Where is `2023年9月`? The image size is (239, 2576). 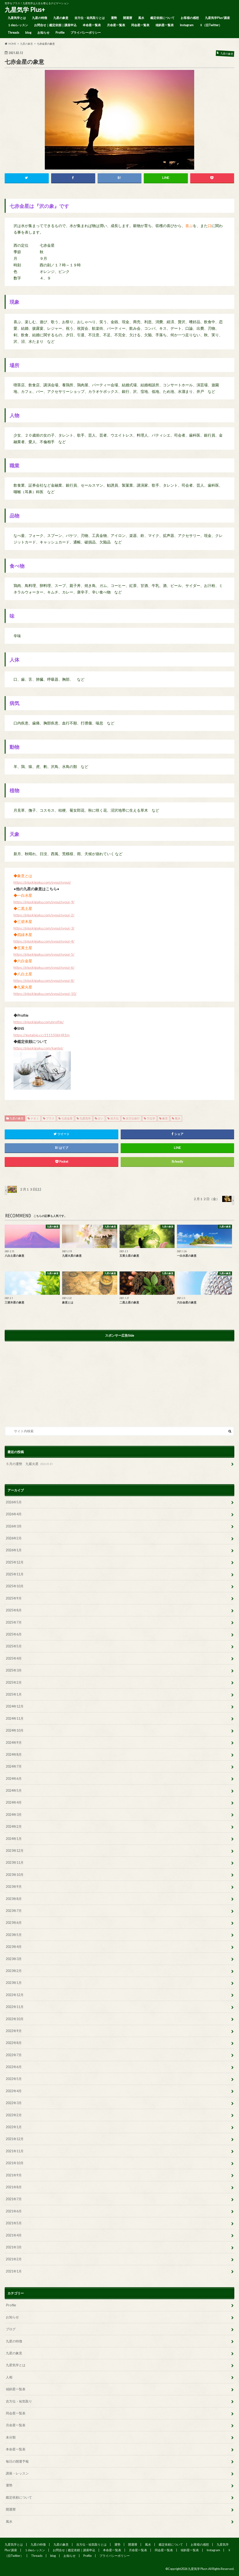 2023年9月 is located at coordinates (14, 1887).